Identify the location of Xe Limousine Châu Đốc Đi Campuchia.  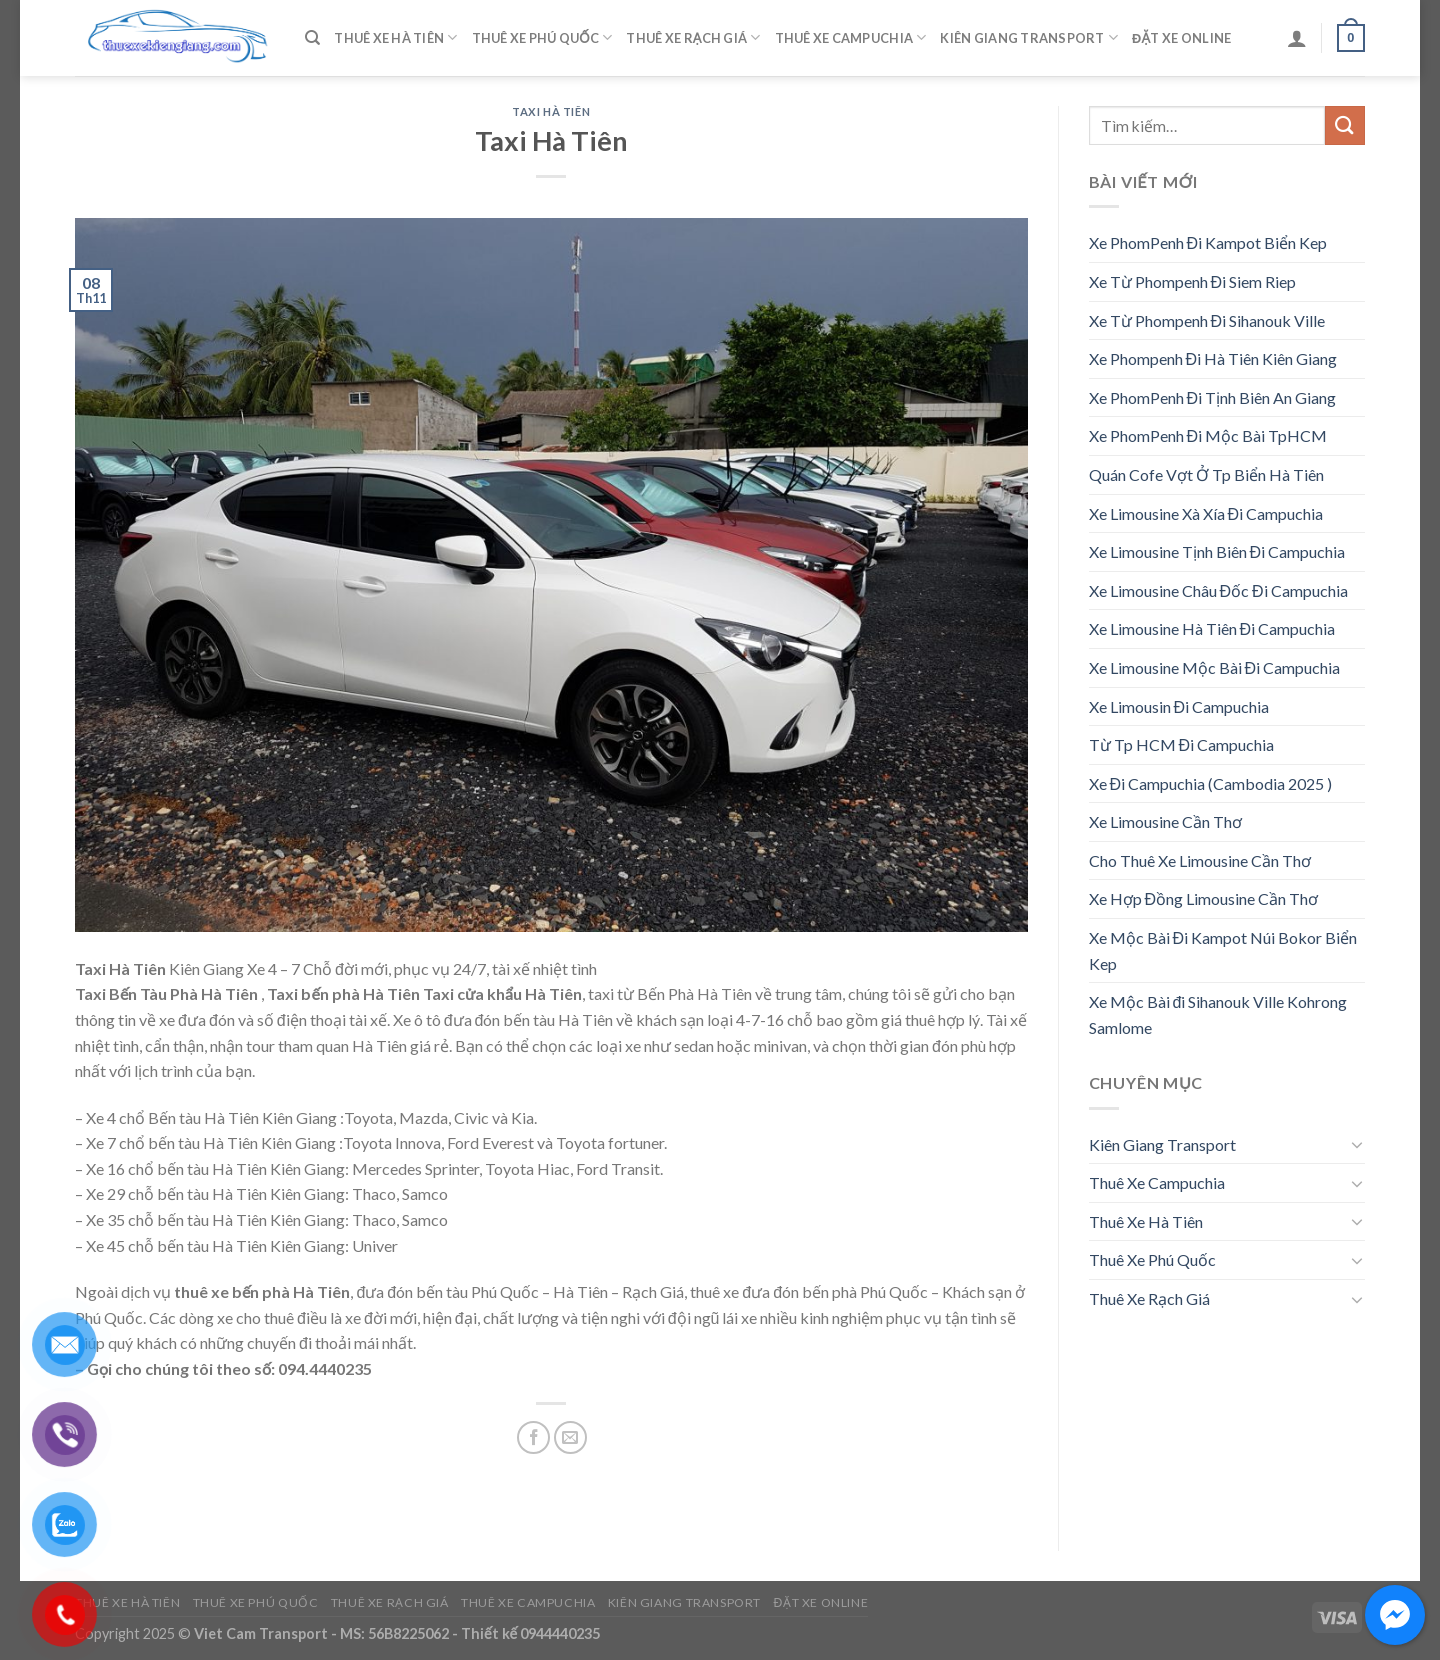
(1218, 590).